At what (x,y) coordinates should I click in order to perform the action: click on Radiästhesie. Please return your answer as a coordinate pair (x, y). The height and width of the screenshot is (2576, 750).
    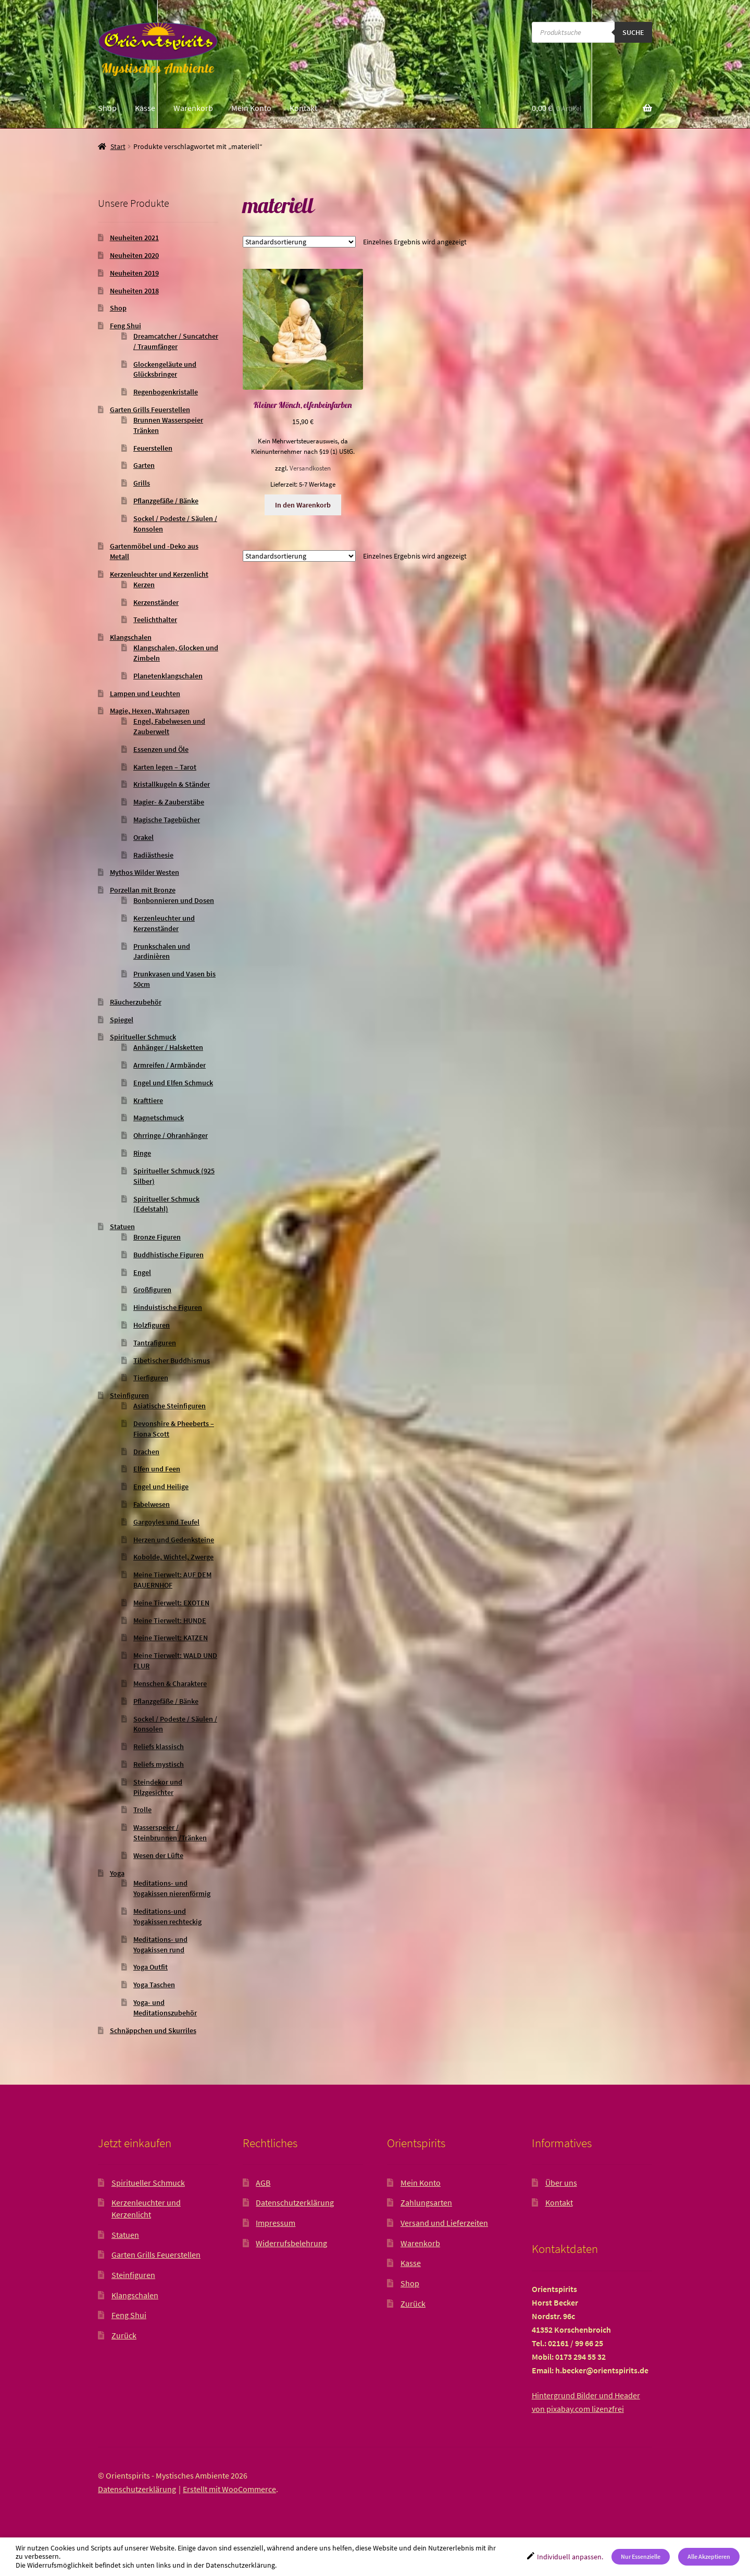
    Looking at the image, I should click on (153, 855).